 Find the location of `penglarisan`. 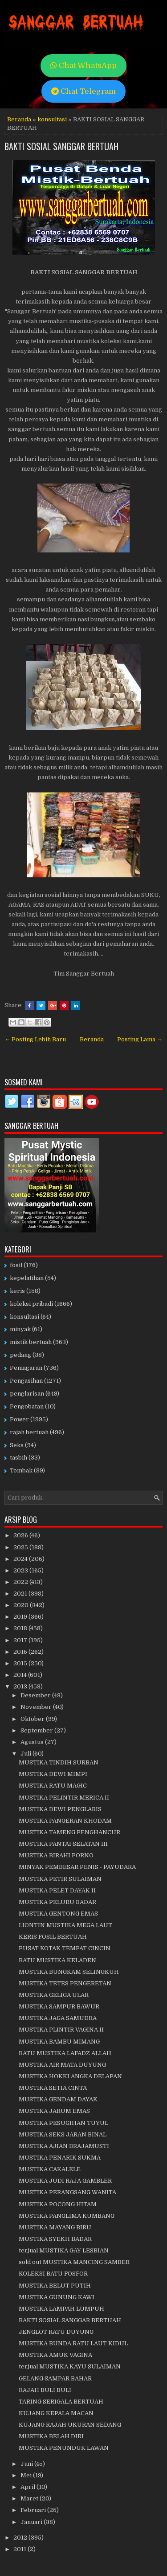

penglarisan is located at coordinates (27, 1393).